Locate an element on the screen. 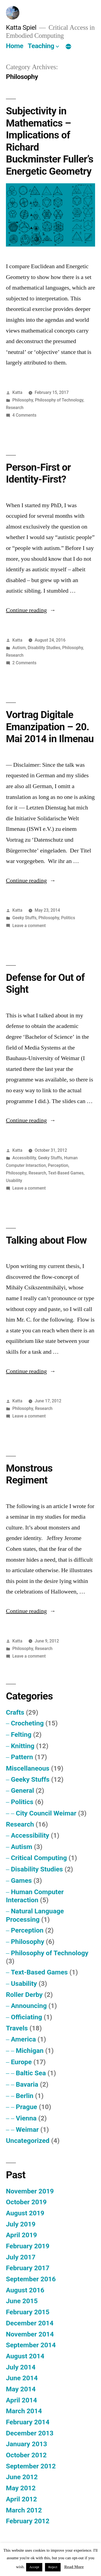  Officiating is located at coordinates (26, 2017).